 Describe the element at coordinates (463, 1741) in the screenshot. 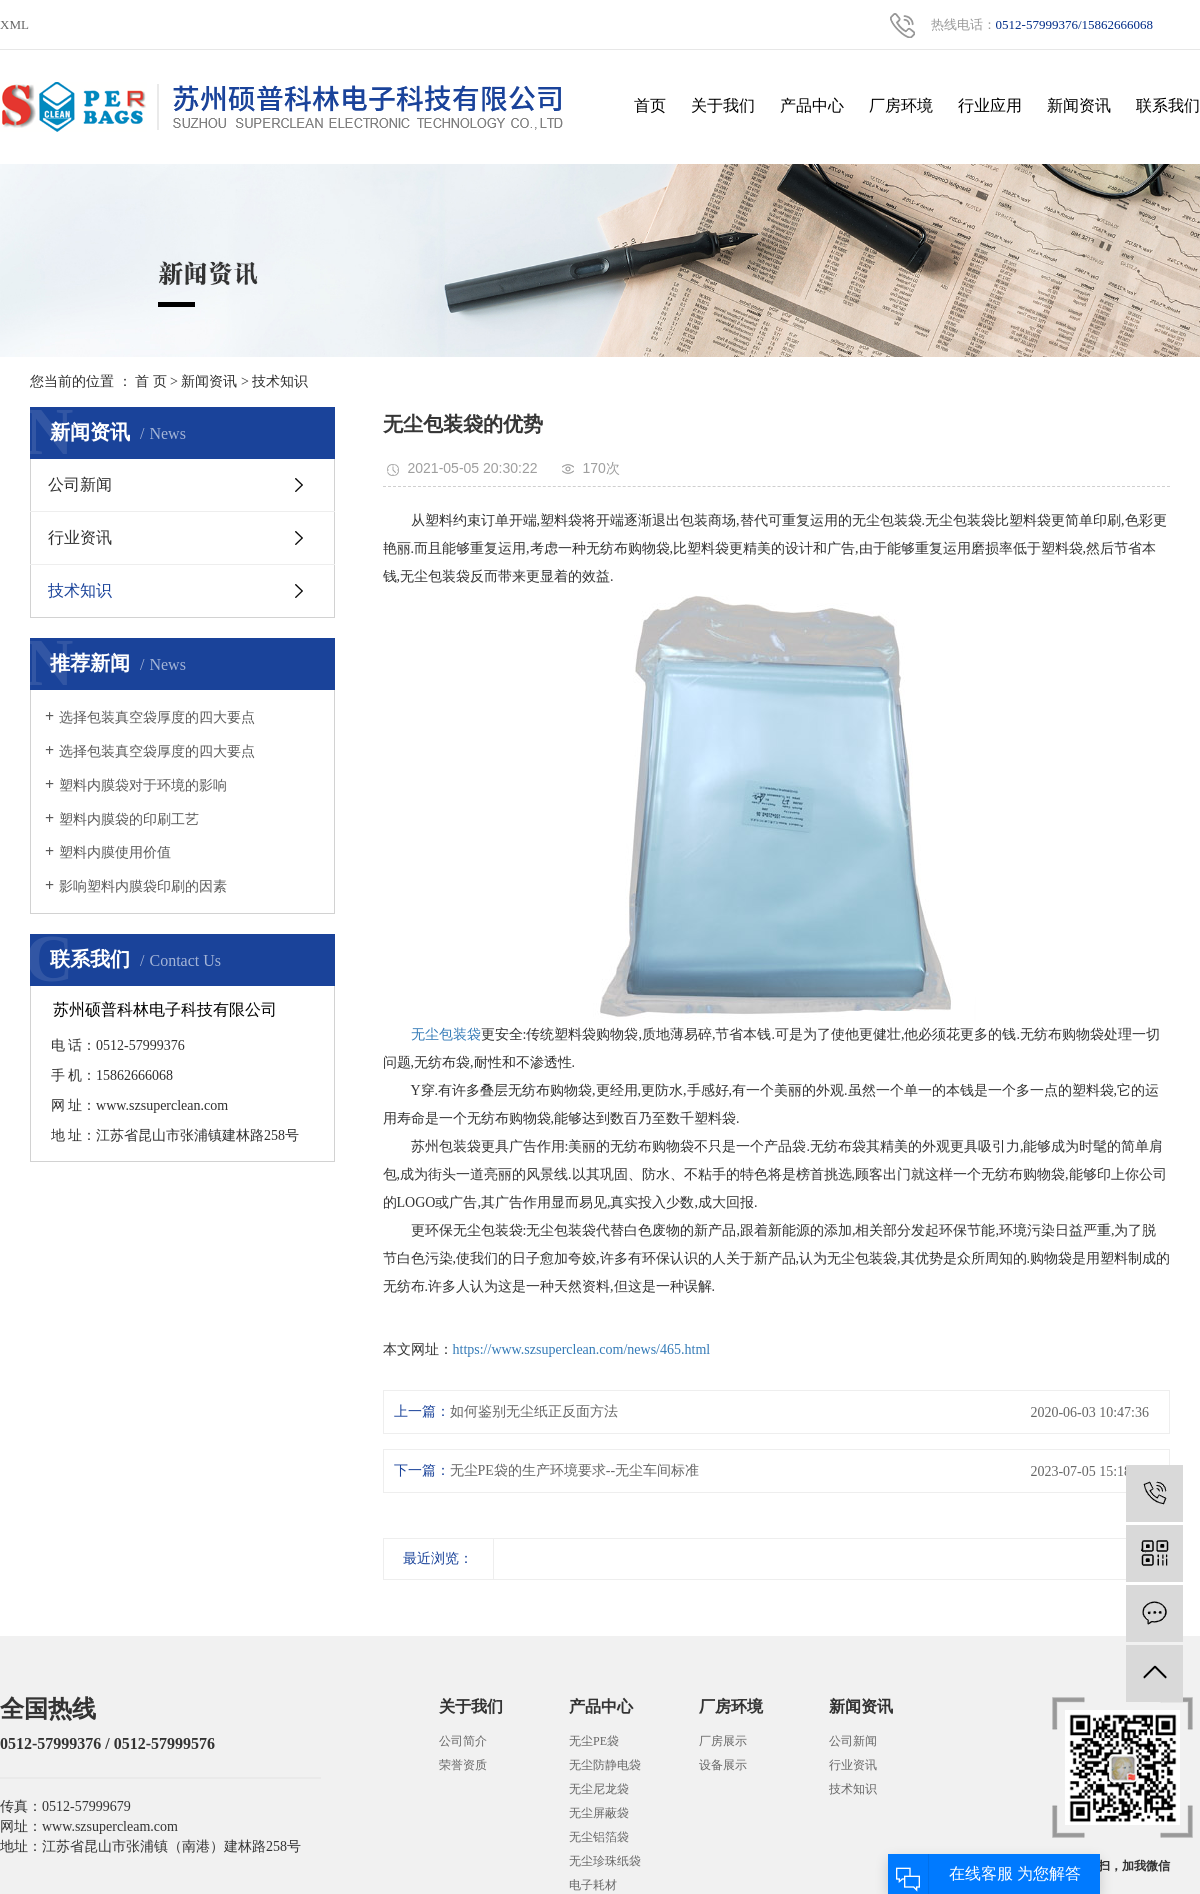

I see `公司简介` at that location.